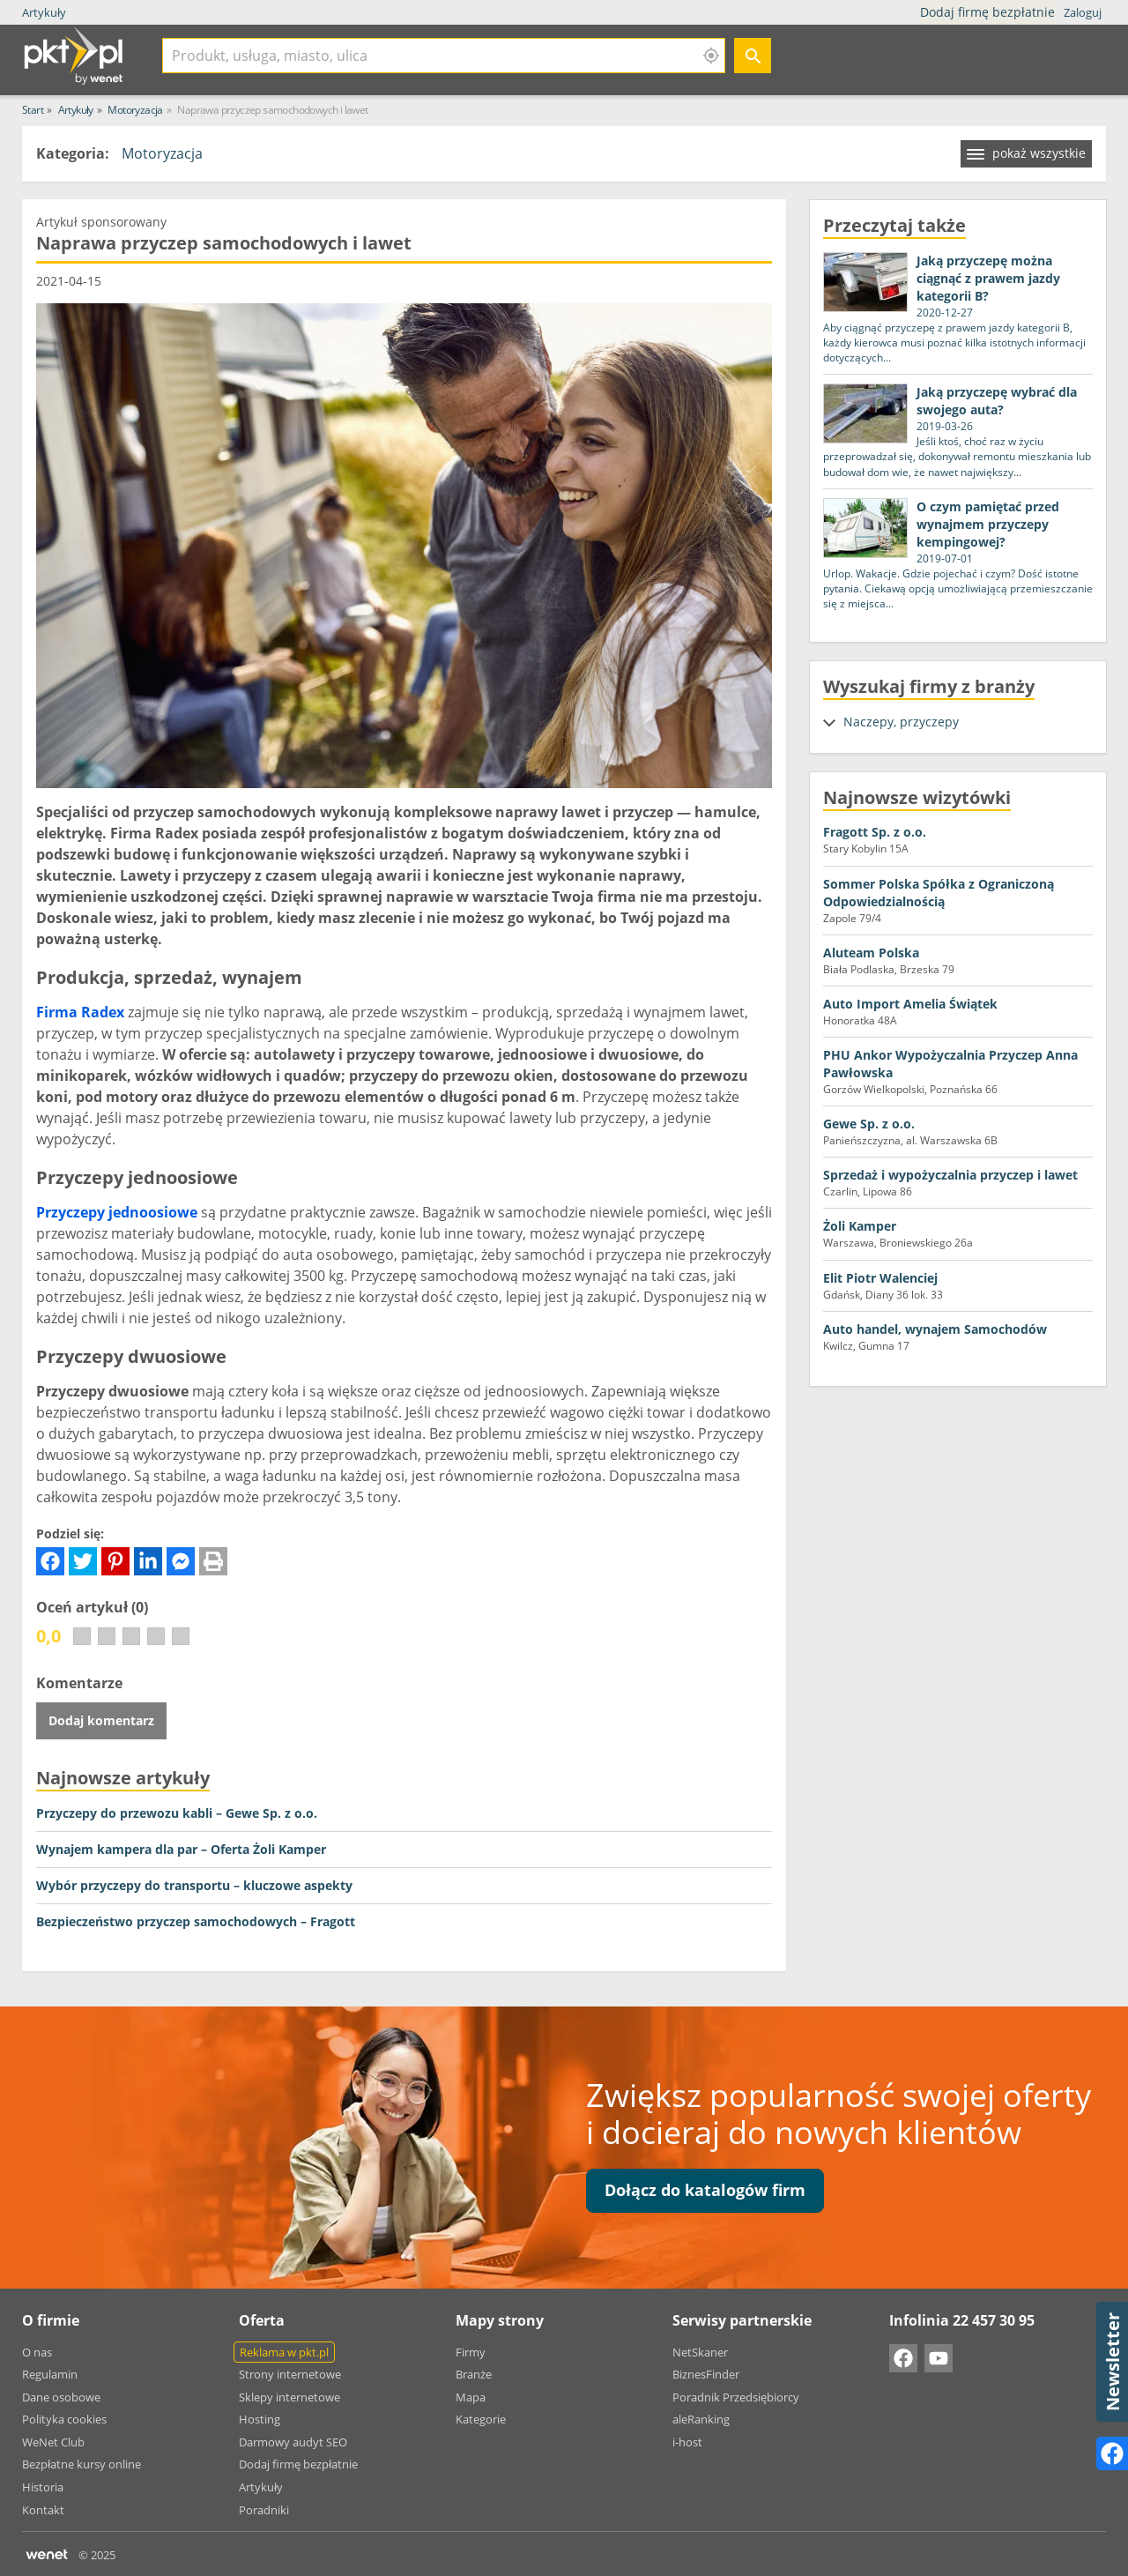 The height and width of the screenshot is (2576, 1128). Describe the element at coordinates (880, 1277) in the screenshot. I see `Elit Piotr Walenciej` at that location.